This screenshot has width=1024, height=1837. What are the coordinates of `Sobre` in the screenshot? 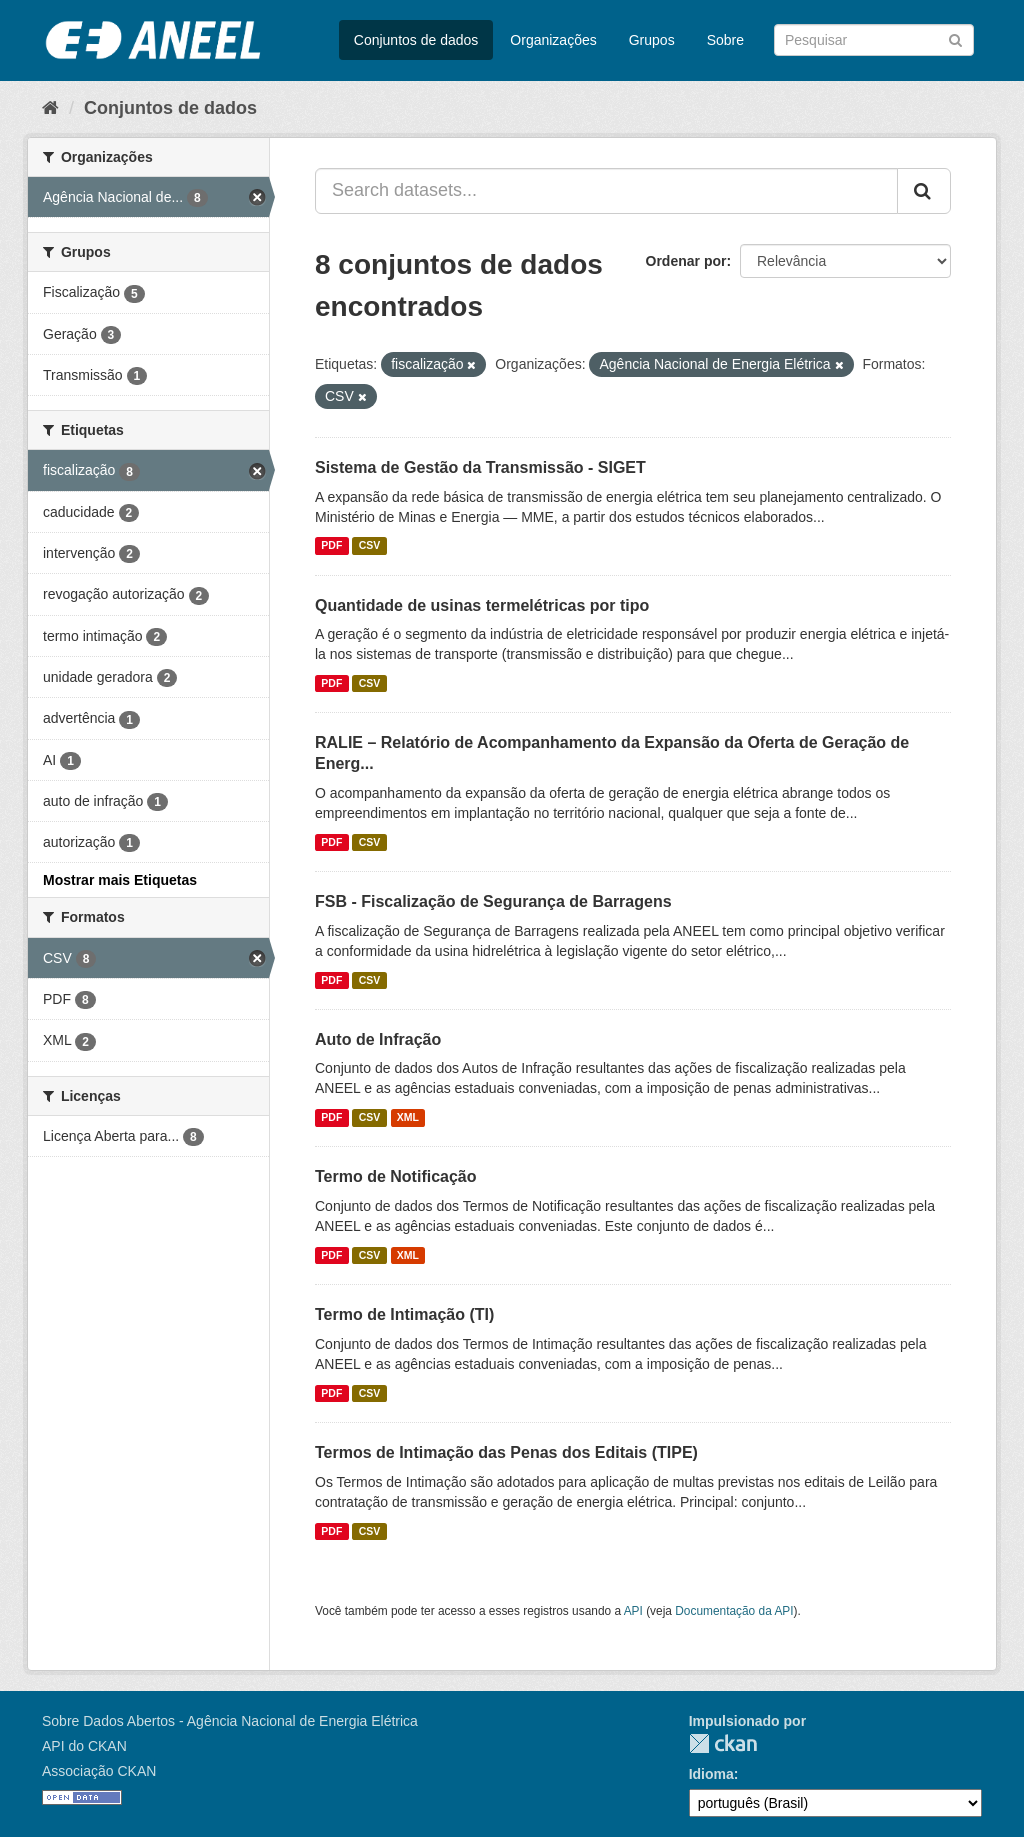 It's located at (725, 40).